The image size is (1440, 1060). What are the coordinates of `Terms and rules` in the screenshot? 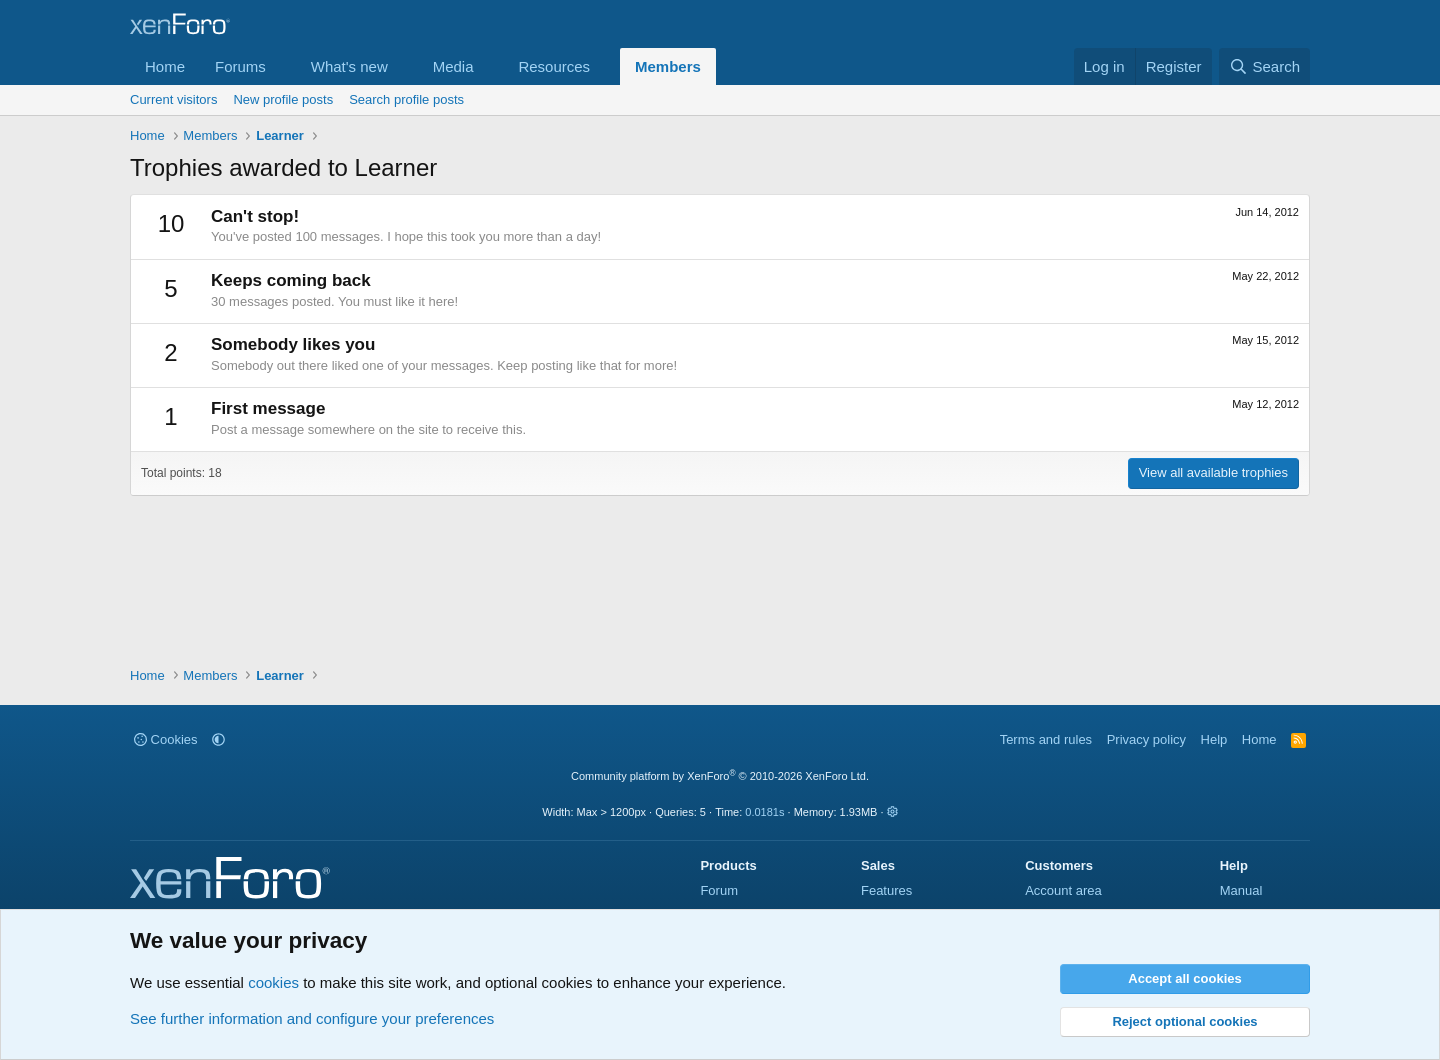 It's located at (1046, 739).